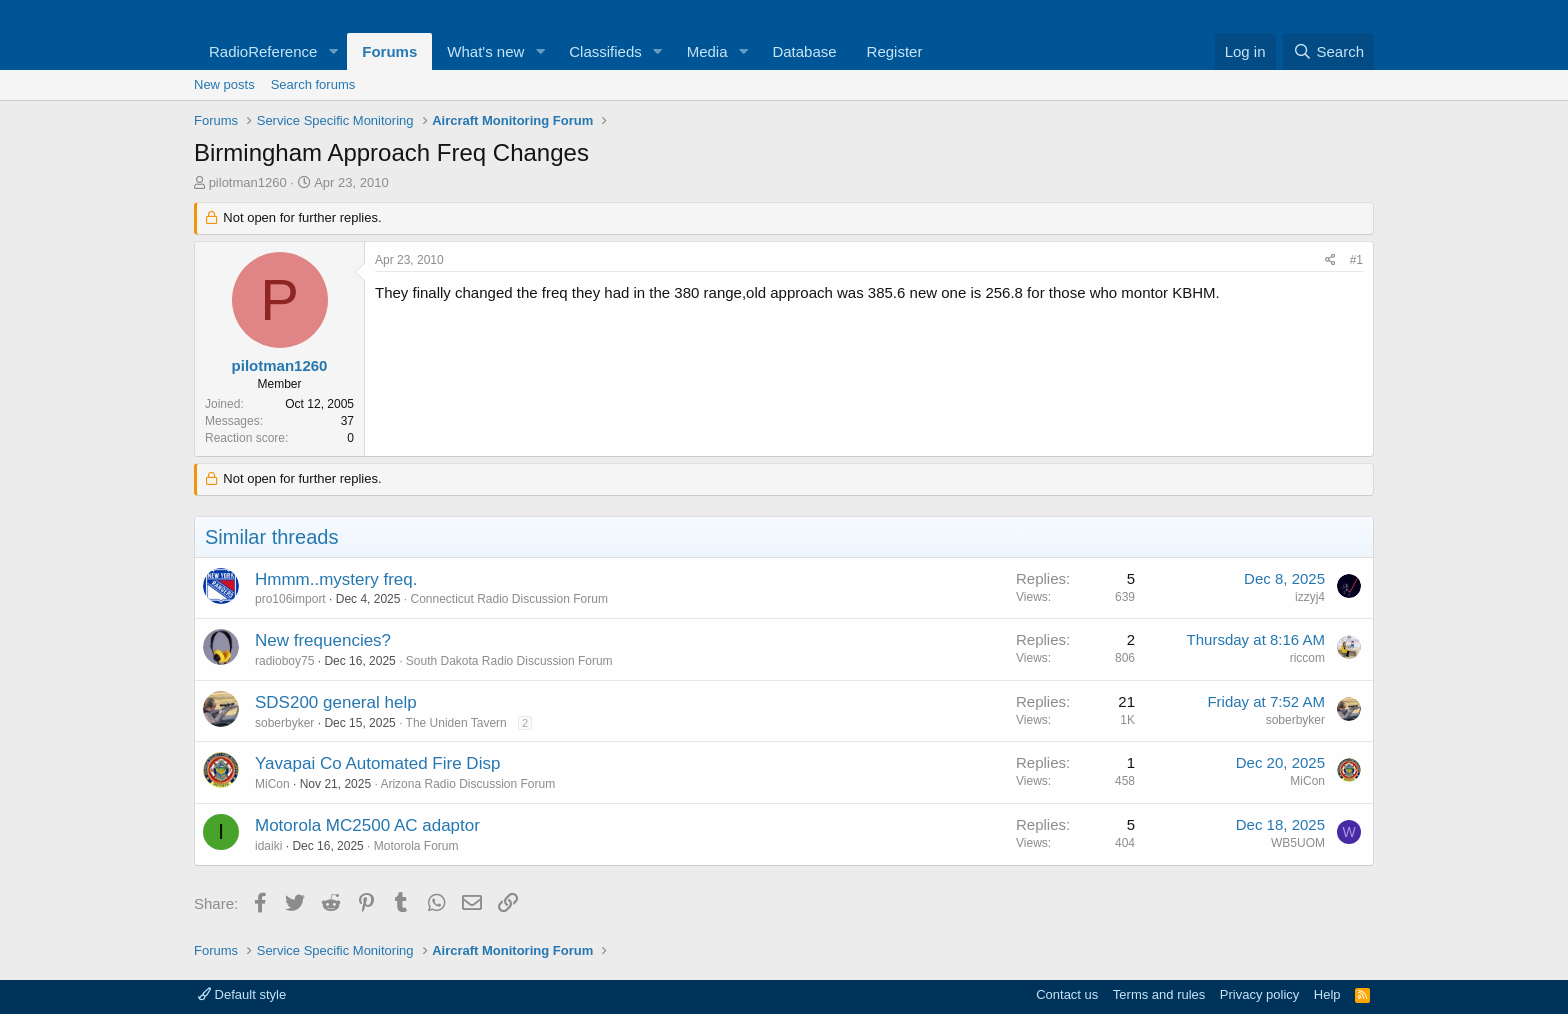 This screenshot has width=1568, height=1014. Describe the element at coordinates (509, 661) in the screenshot. I see `South Dakota Radio Discussion Forum` at that location.